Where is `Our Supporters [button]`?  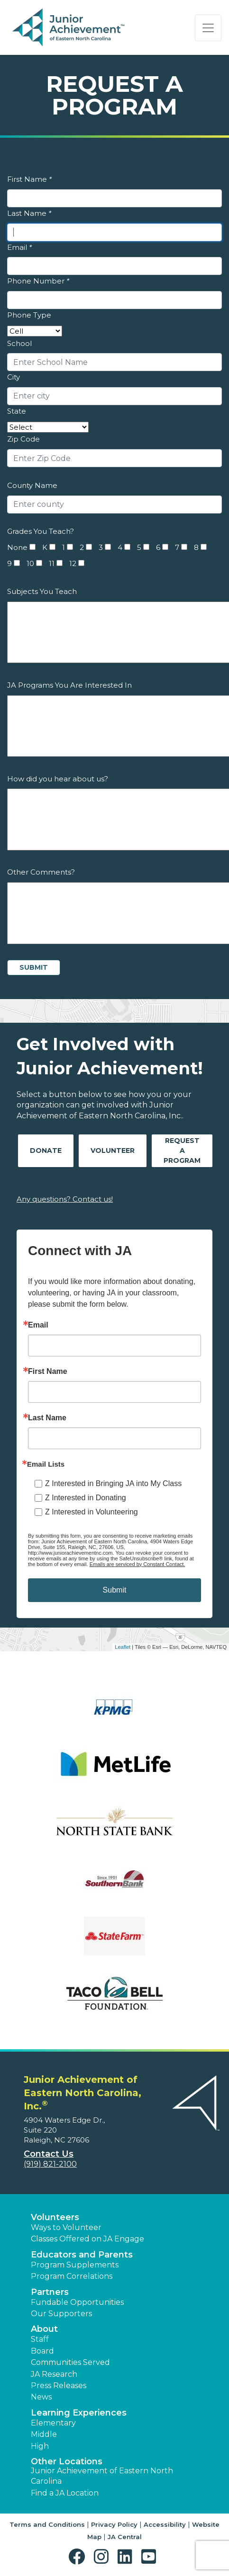
Our Supporters [button] is located at coordinates (61, 2313).